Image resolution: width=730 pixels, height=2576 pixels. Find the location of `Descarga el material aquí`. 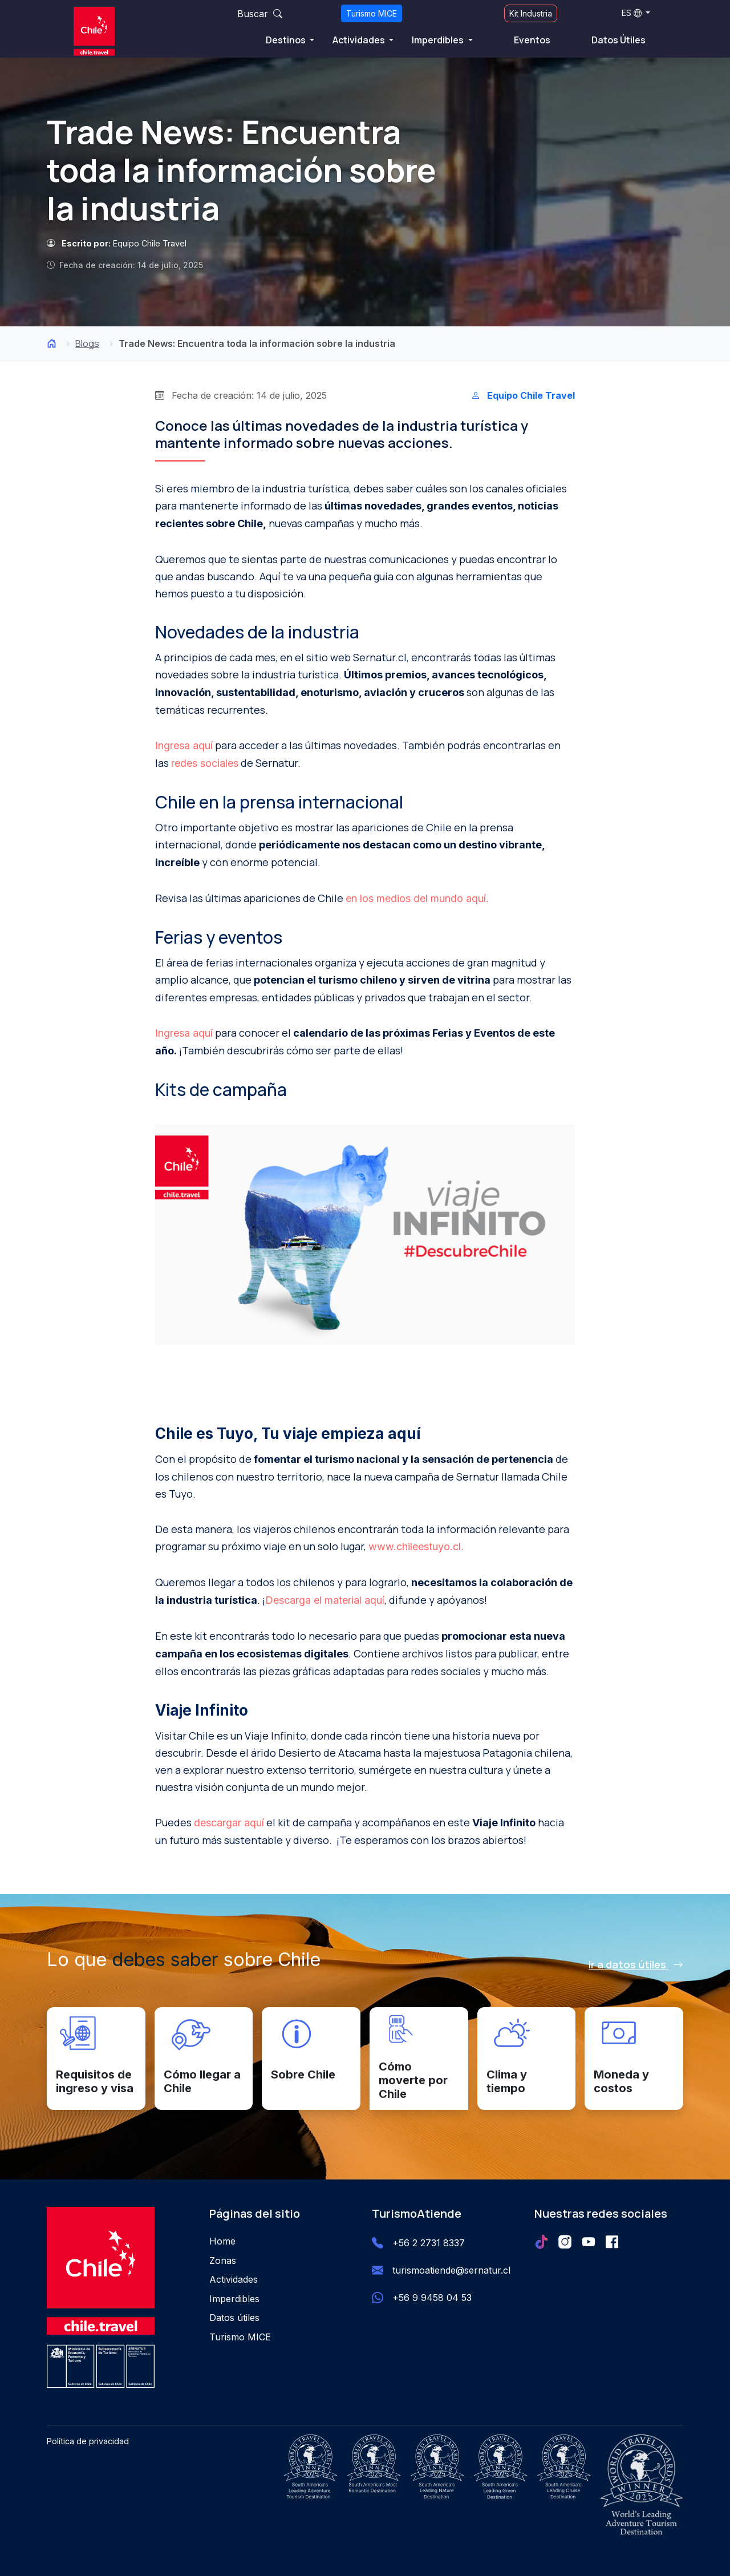

Descarga el material aquí is located at coordinates (324, 1600).